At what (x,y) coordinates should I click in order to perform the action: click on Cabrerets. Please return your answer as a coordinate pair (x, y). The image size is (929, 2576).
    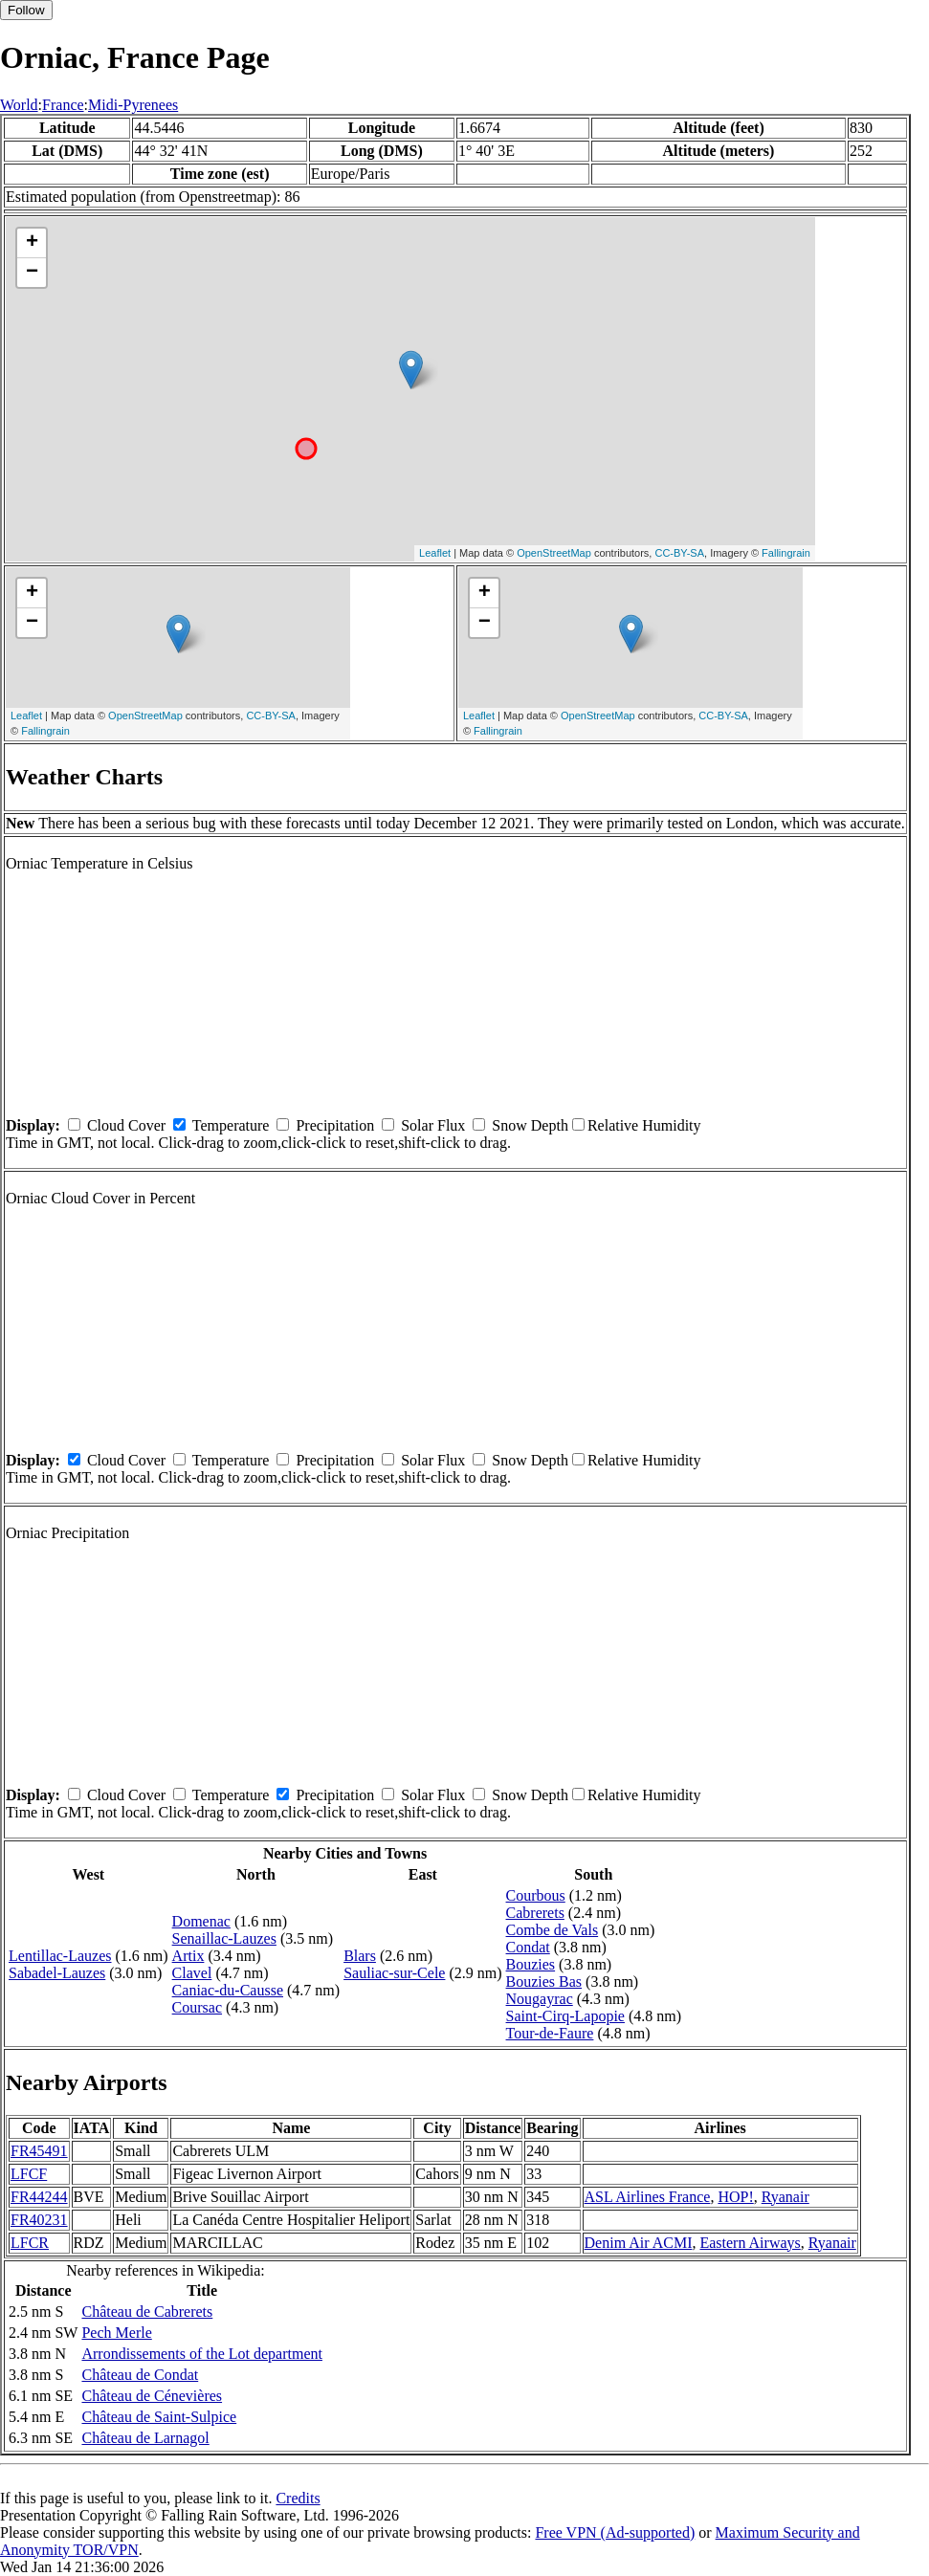
    Looking at the image, I should click on (535, 1912).